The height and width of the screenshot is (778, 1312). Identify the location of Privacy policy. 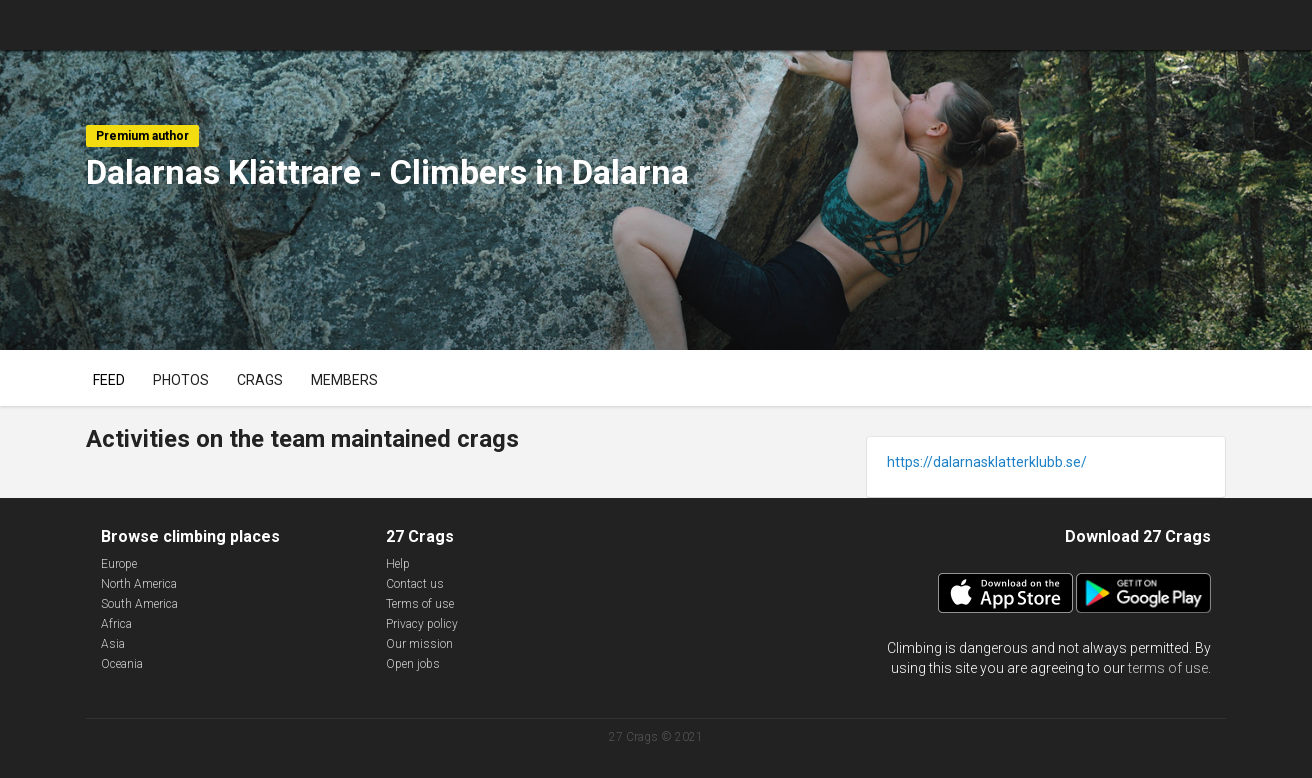
(422, 624).